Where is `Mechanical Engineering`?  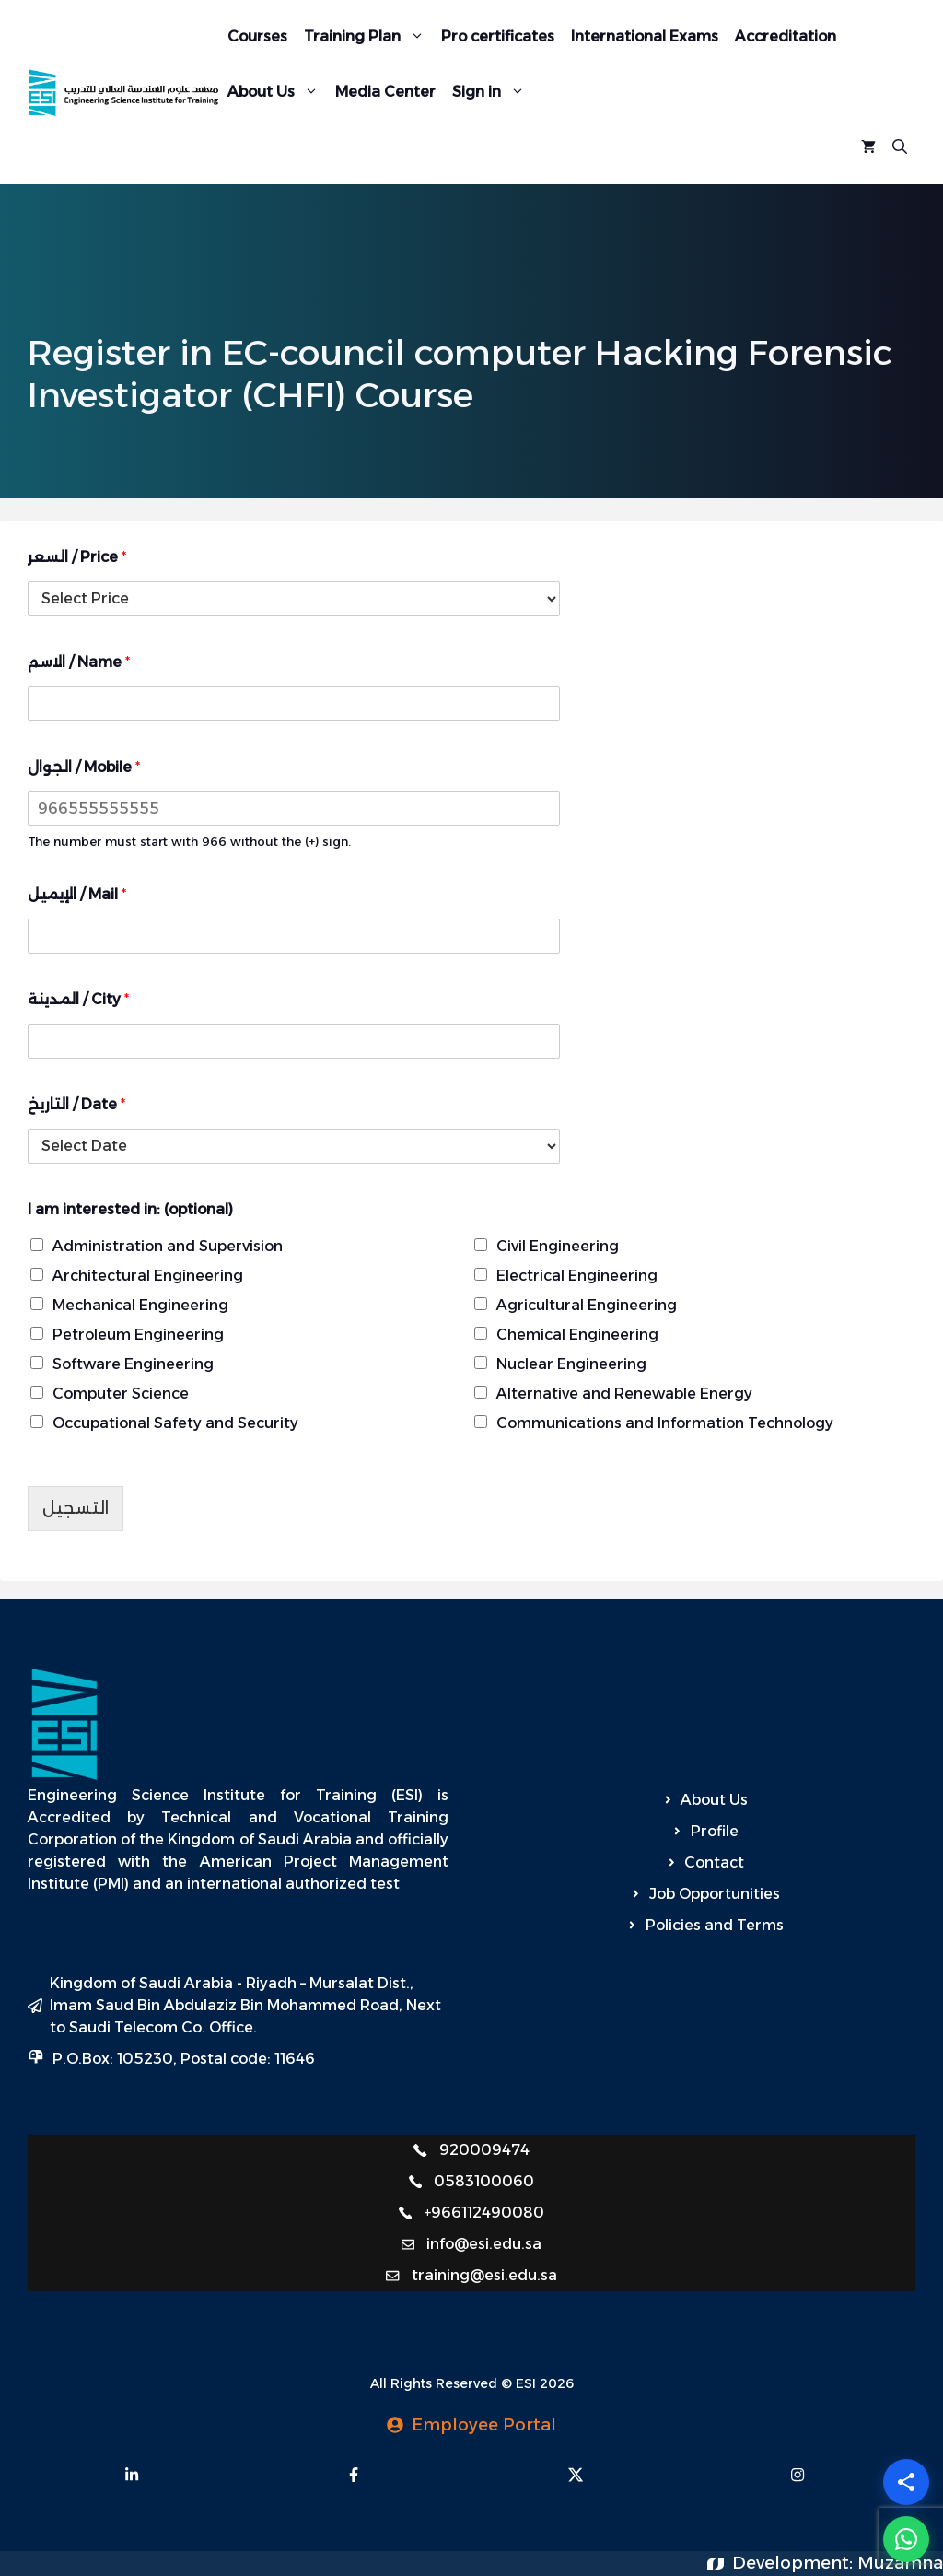
Mechanical Engineering is located at coordinates (140, 1305).